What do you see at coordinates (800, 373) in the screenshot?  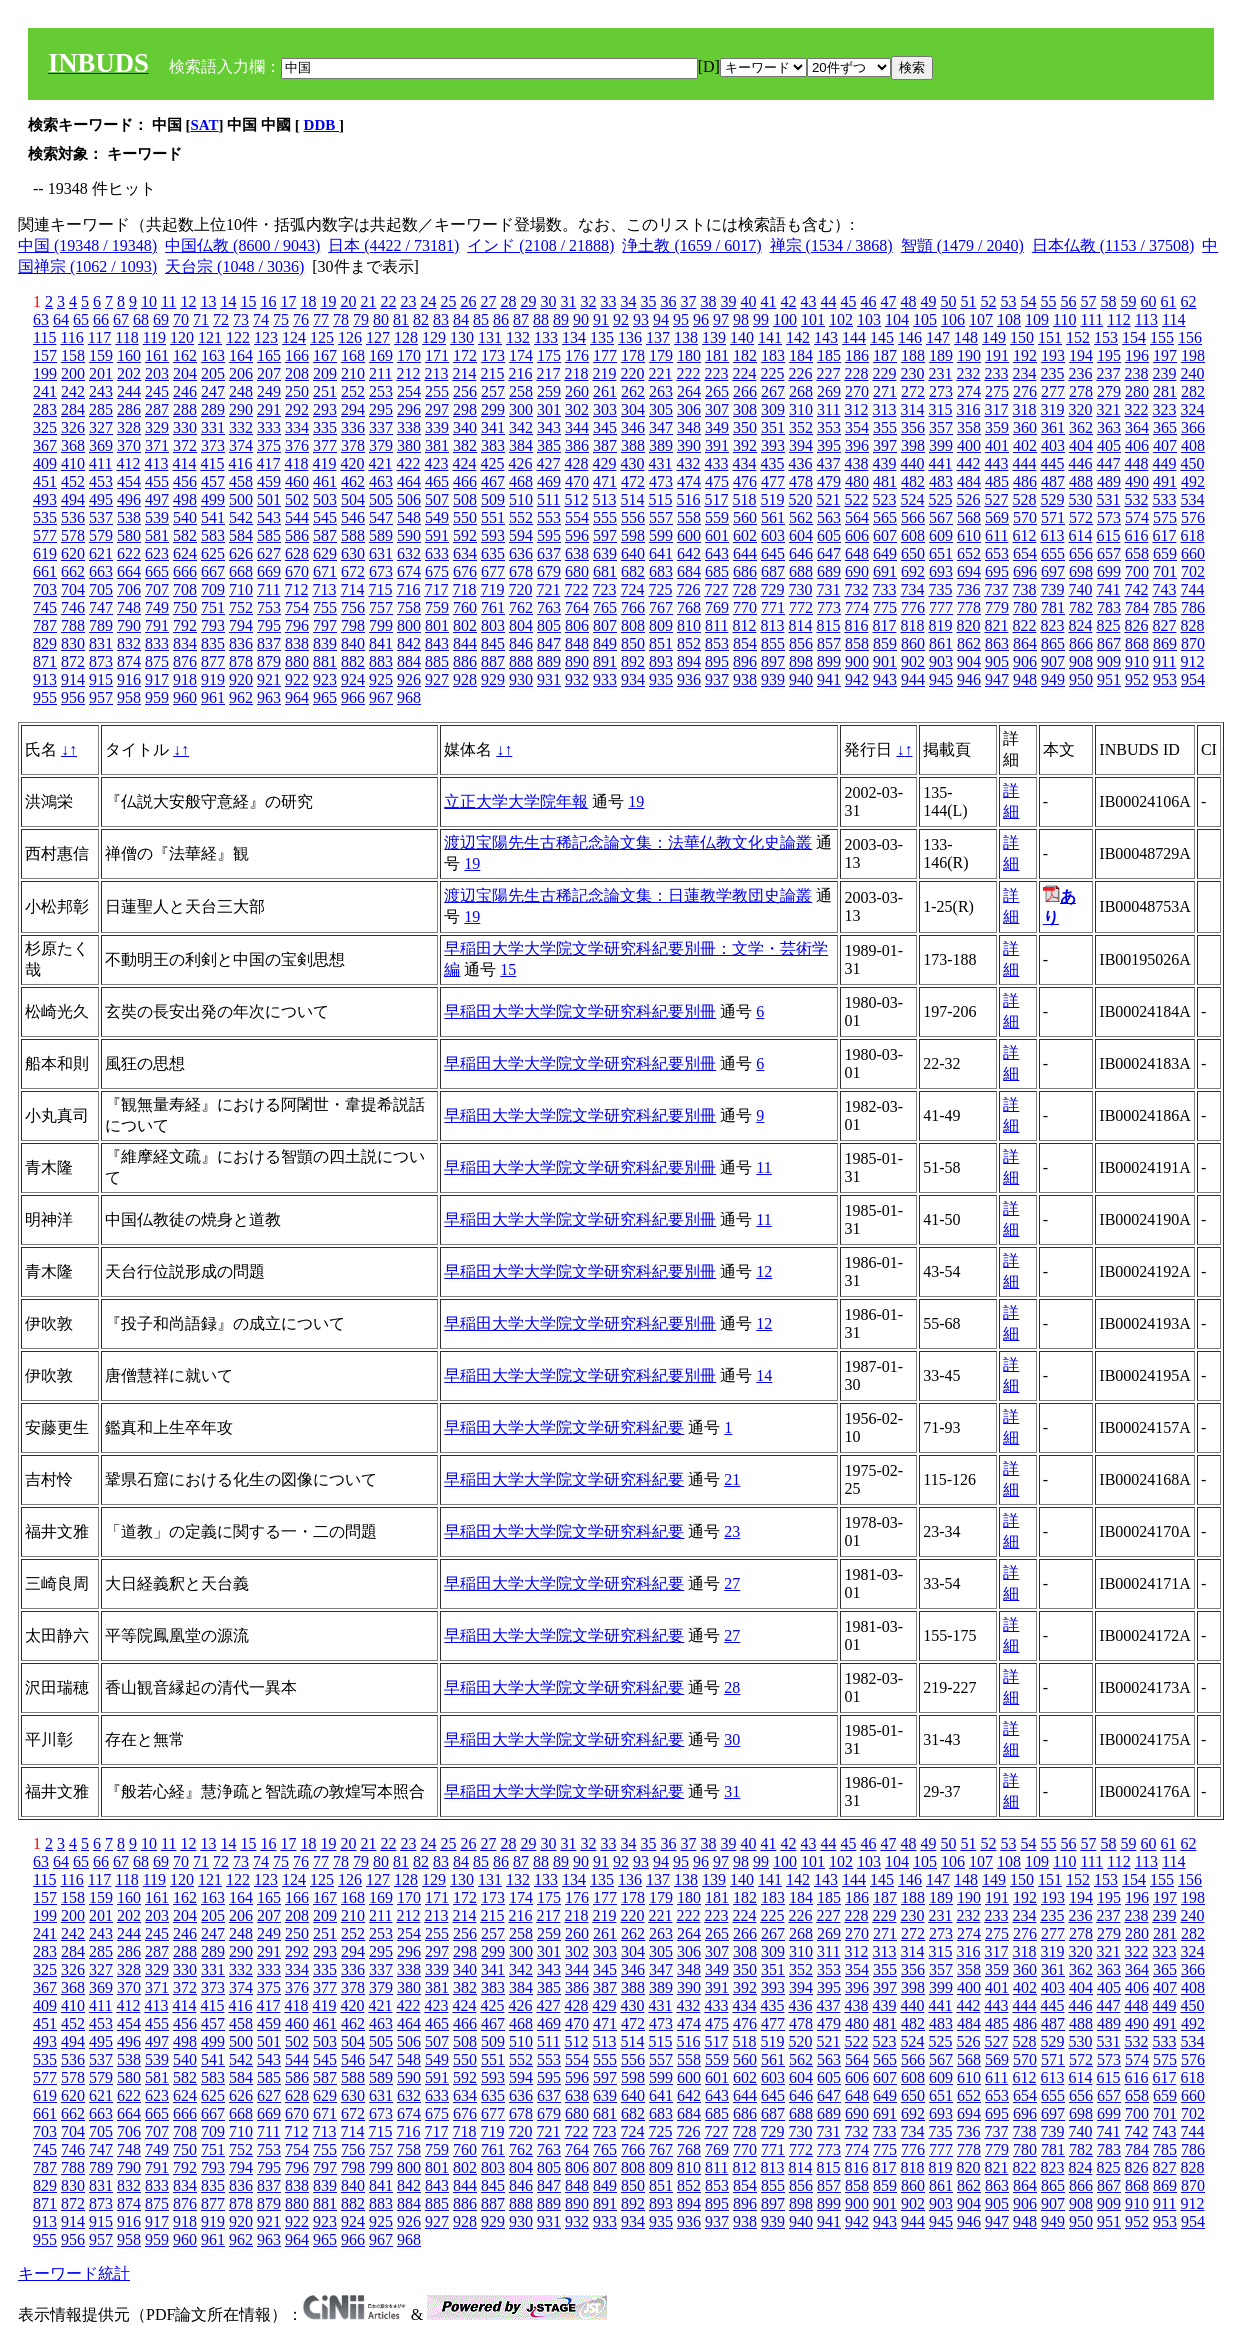 I see `226` at bounding box center [800, 373].